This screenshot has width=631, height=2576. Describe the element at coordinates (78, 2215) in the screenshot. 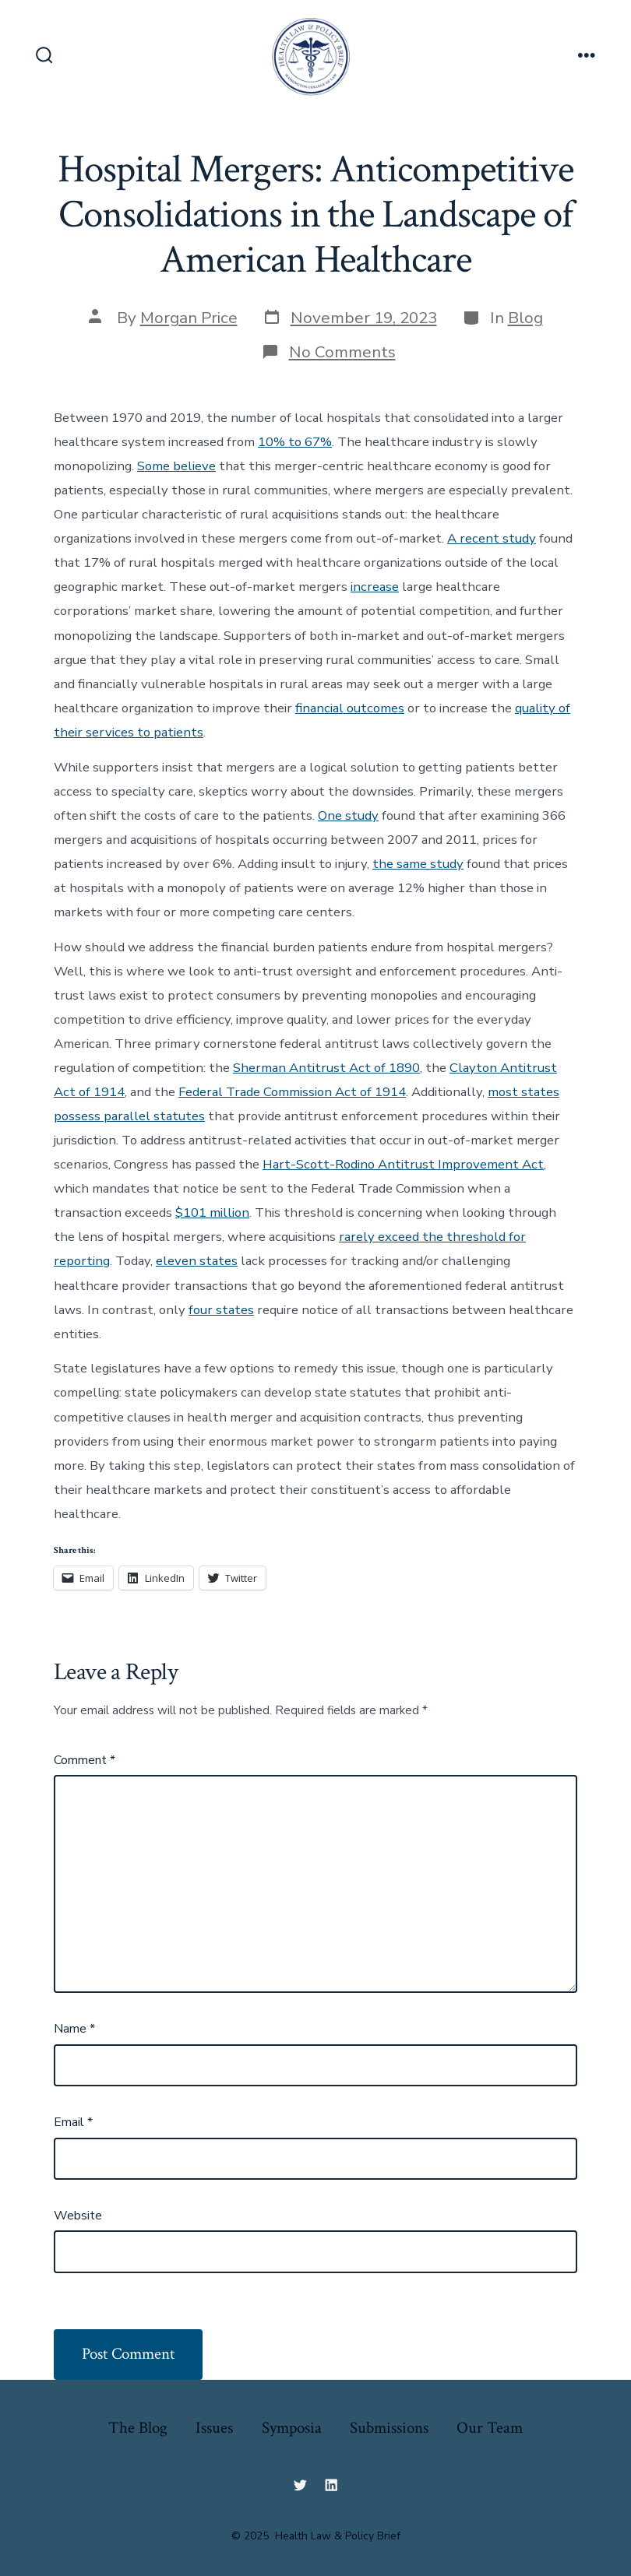

I see `Website` at that location.